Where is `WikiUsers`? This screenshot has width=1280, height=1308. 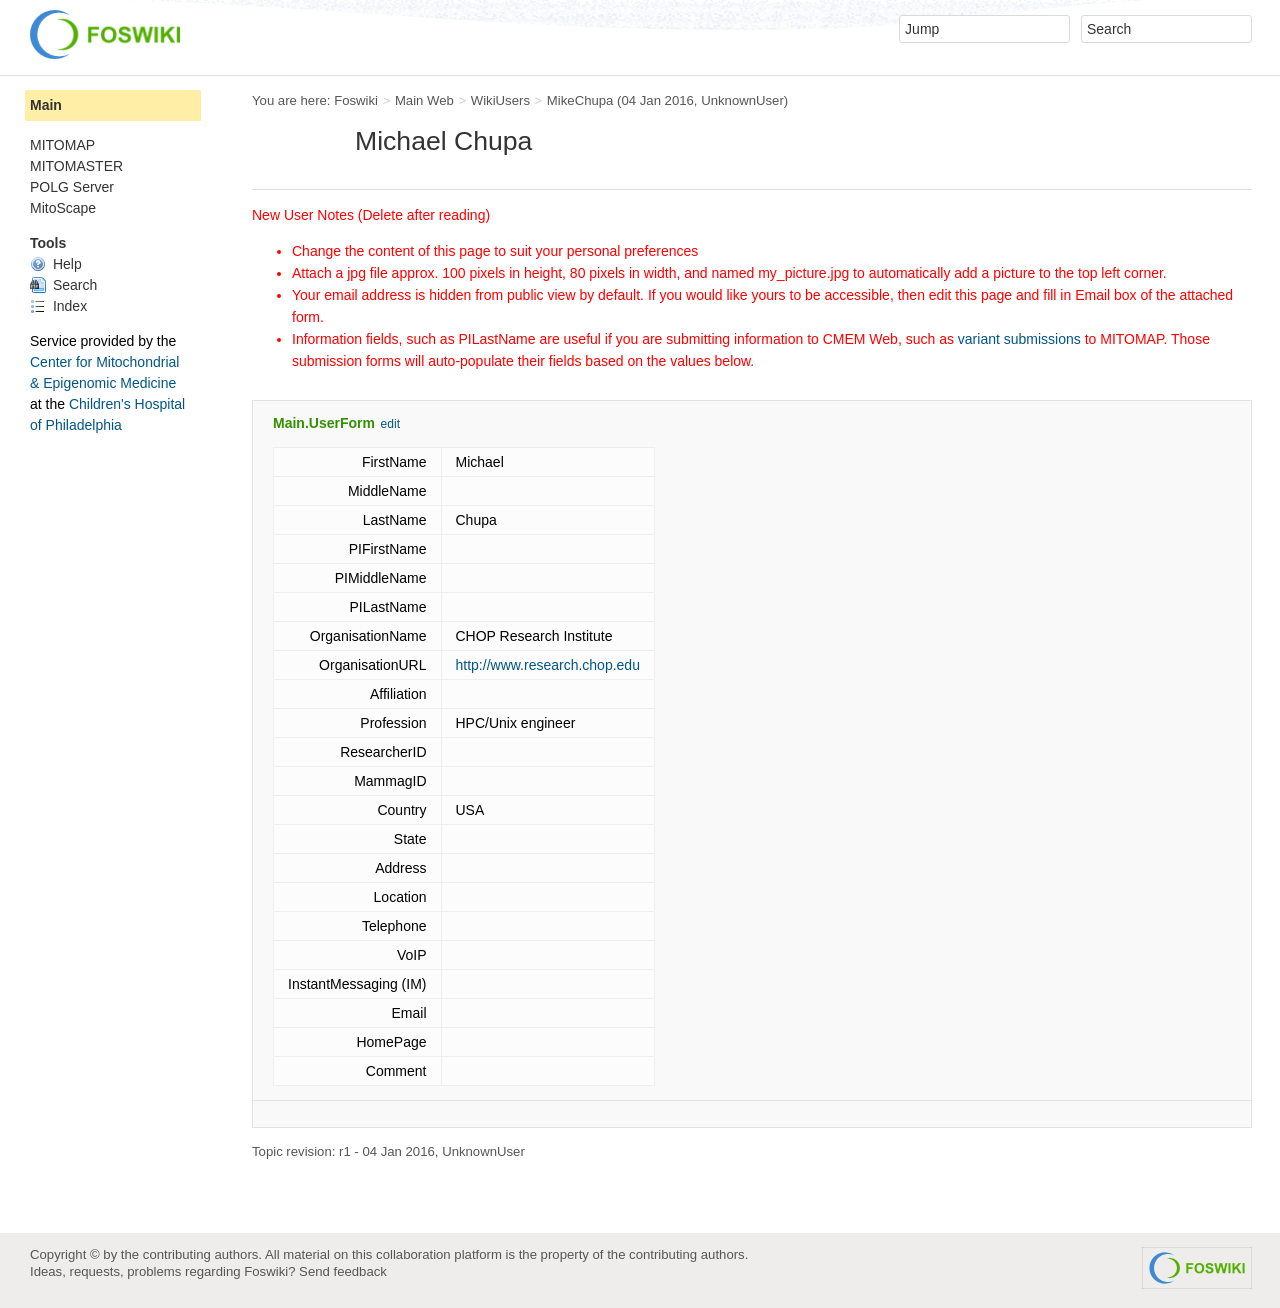 WikiUsers is located at coordinates (500, 100).